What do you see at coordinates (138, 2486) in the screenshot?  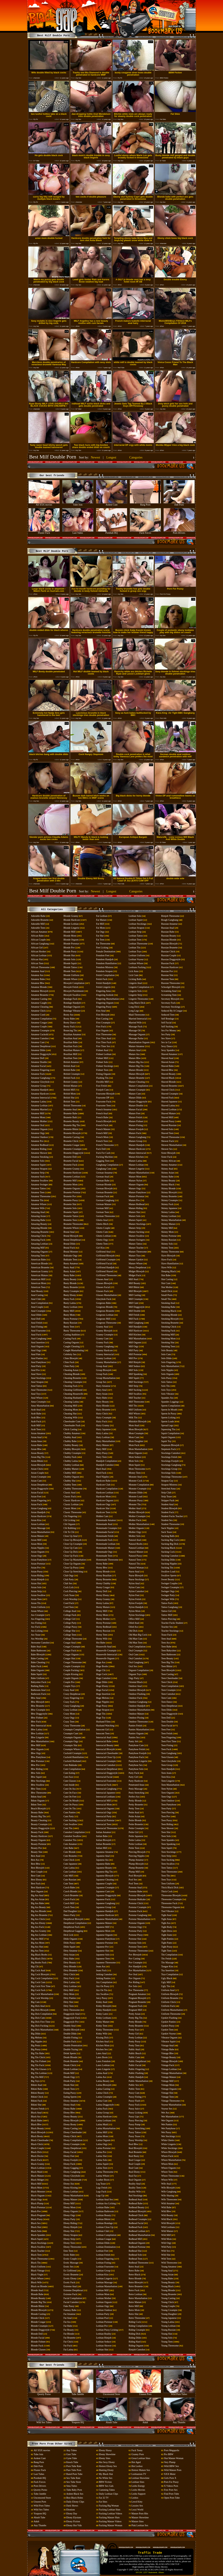 I see `Lesbo Energy` at bounding box center [138, 2486].